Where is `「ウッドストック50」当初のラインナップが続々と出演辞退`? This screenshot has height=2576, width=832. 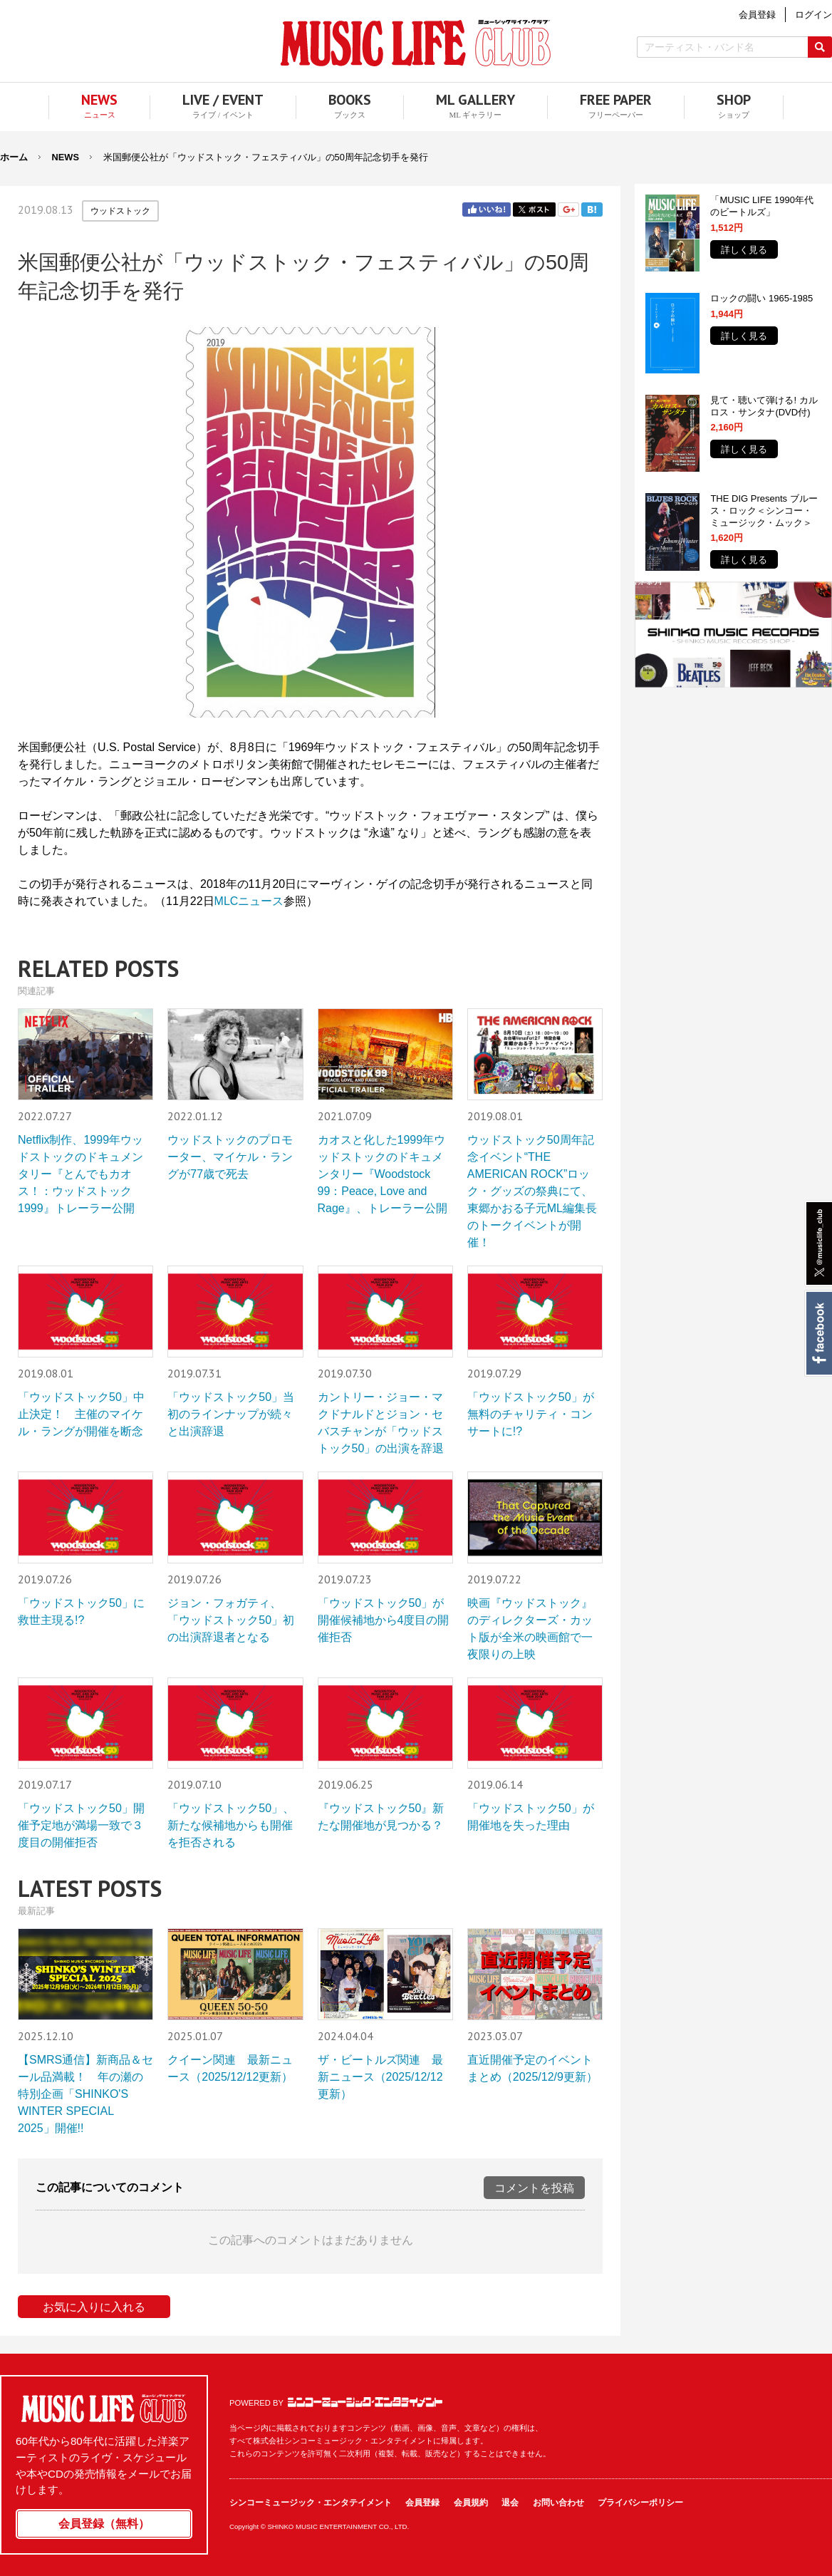
「ウッドストック50」当初のラインナップが続々と出演辞退 is located at coordinates (230, 1414).